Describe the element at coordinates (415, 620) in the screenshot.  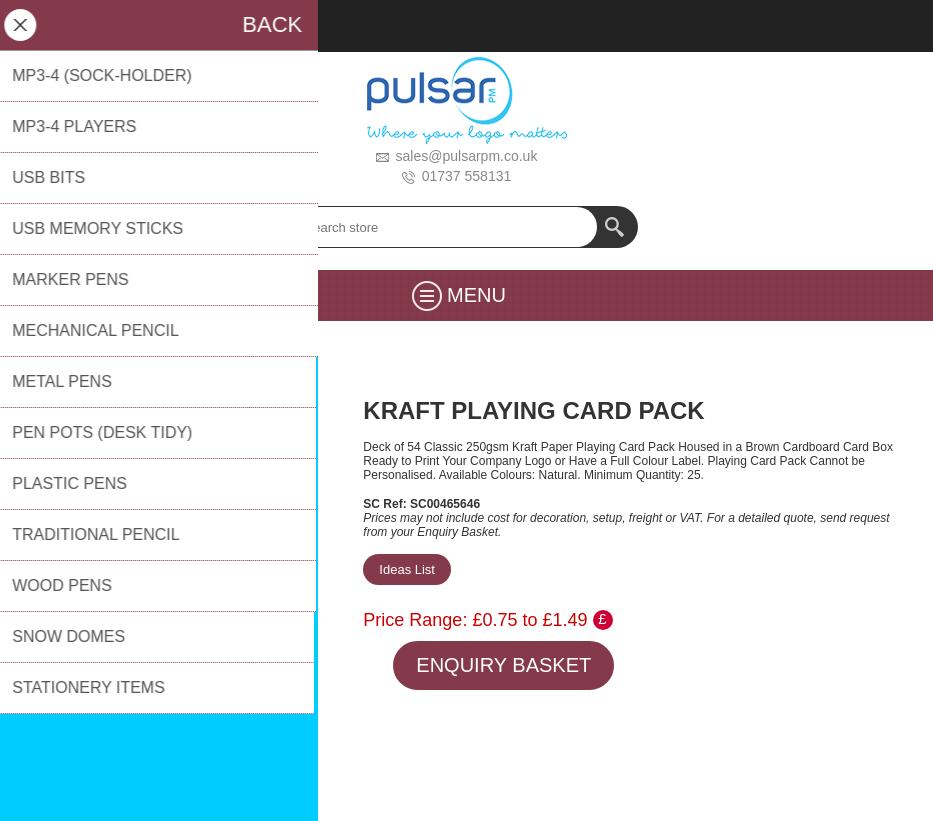
I see `Price Range:` at that location.